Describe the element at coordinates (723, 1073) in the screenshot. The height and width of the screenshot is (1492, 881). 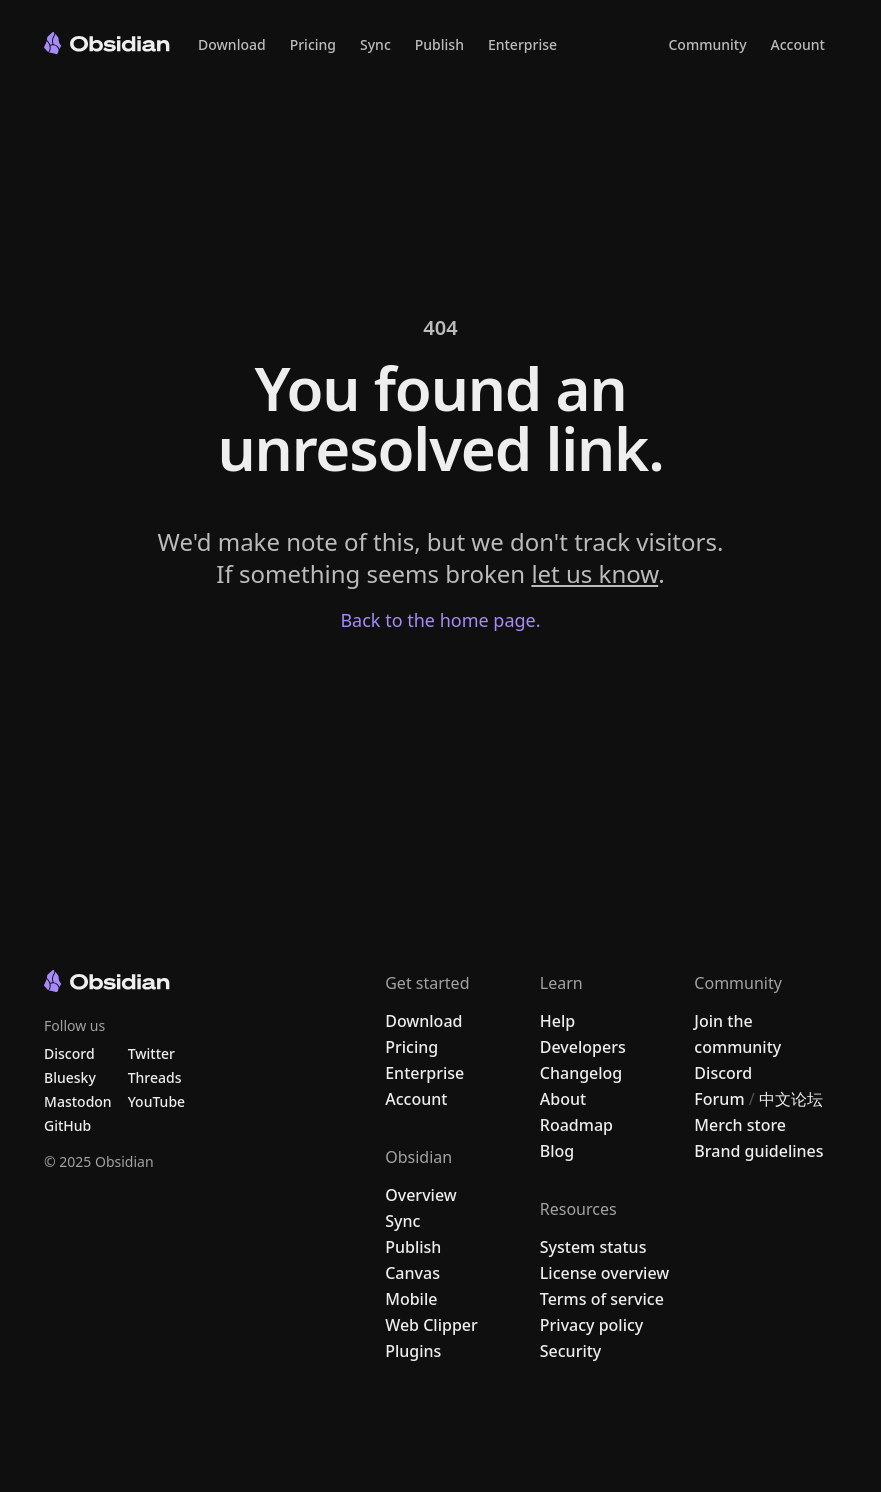
I see `Discord` at that location.